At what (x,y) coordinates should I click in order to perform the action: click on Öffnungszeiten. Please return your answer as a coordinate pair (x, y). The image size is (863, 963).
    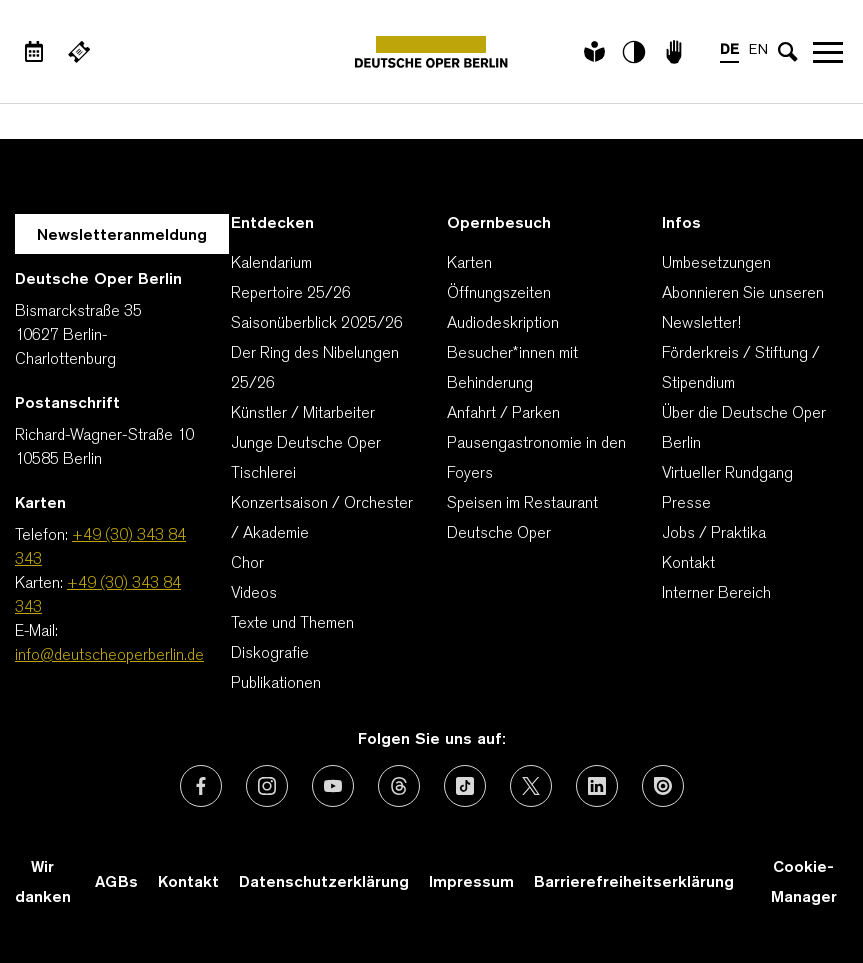
    Looking at the image, I should click on (499, 294).